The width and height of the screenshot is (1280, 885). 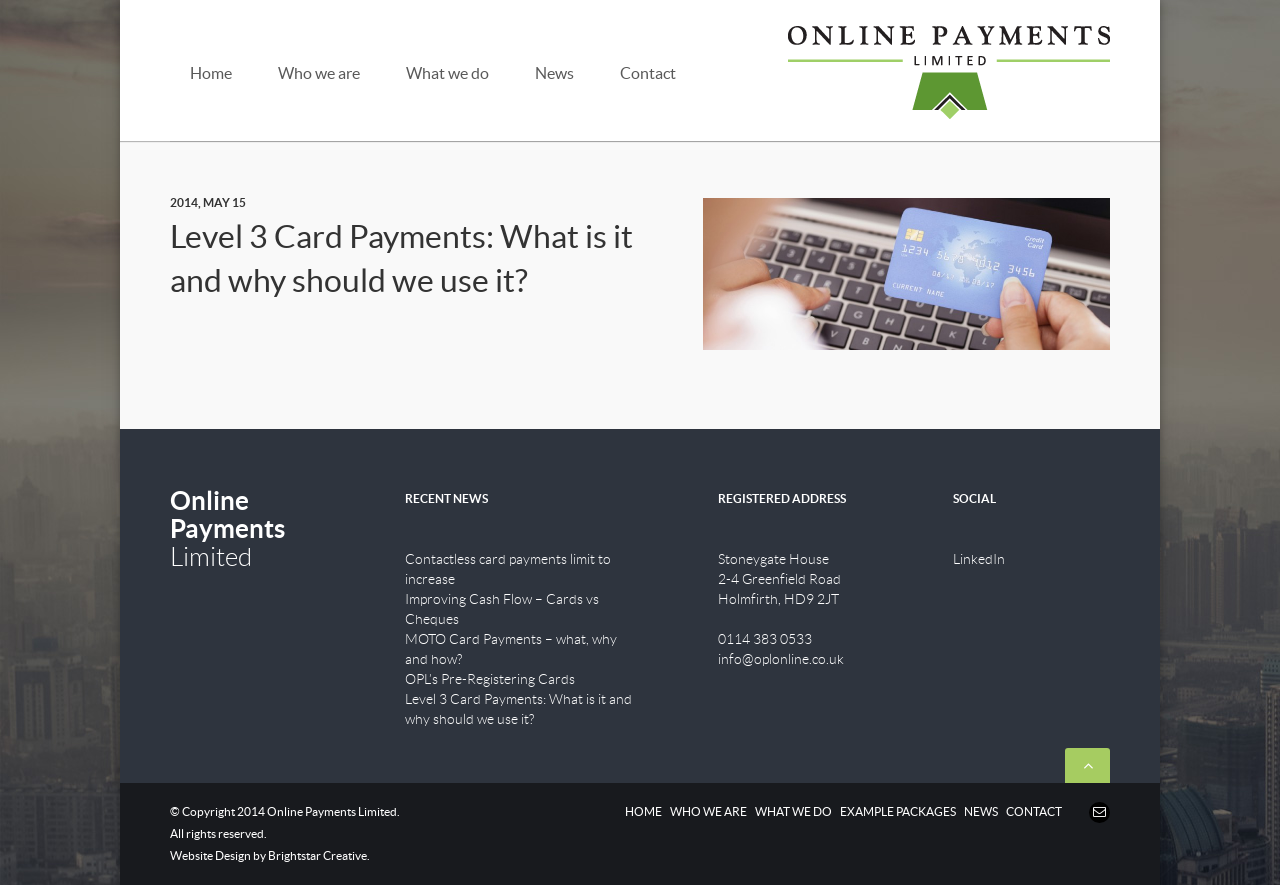 What do you see at coordinates (319, 73) in the screenshot?
I see `Who we are` at bounding box center [319, 73].